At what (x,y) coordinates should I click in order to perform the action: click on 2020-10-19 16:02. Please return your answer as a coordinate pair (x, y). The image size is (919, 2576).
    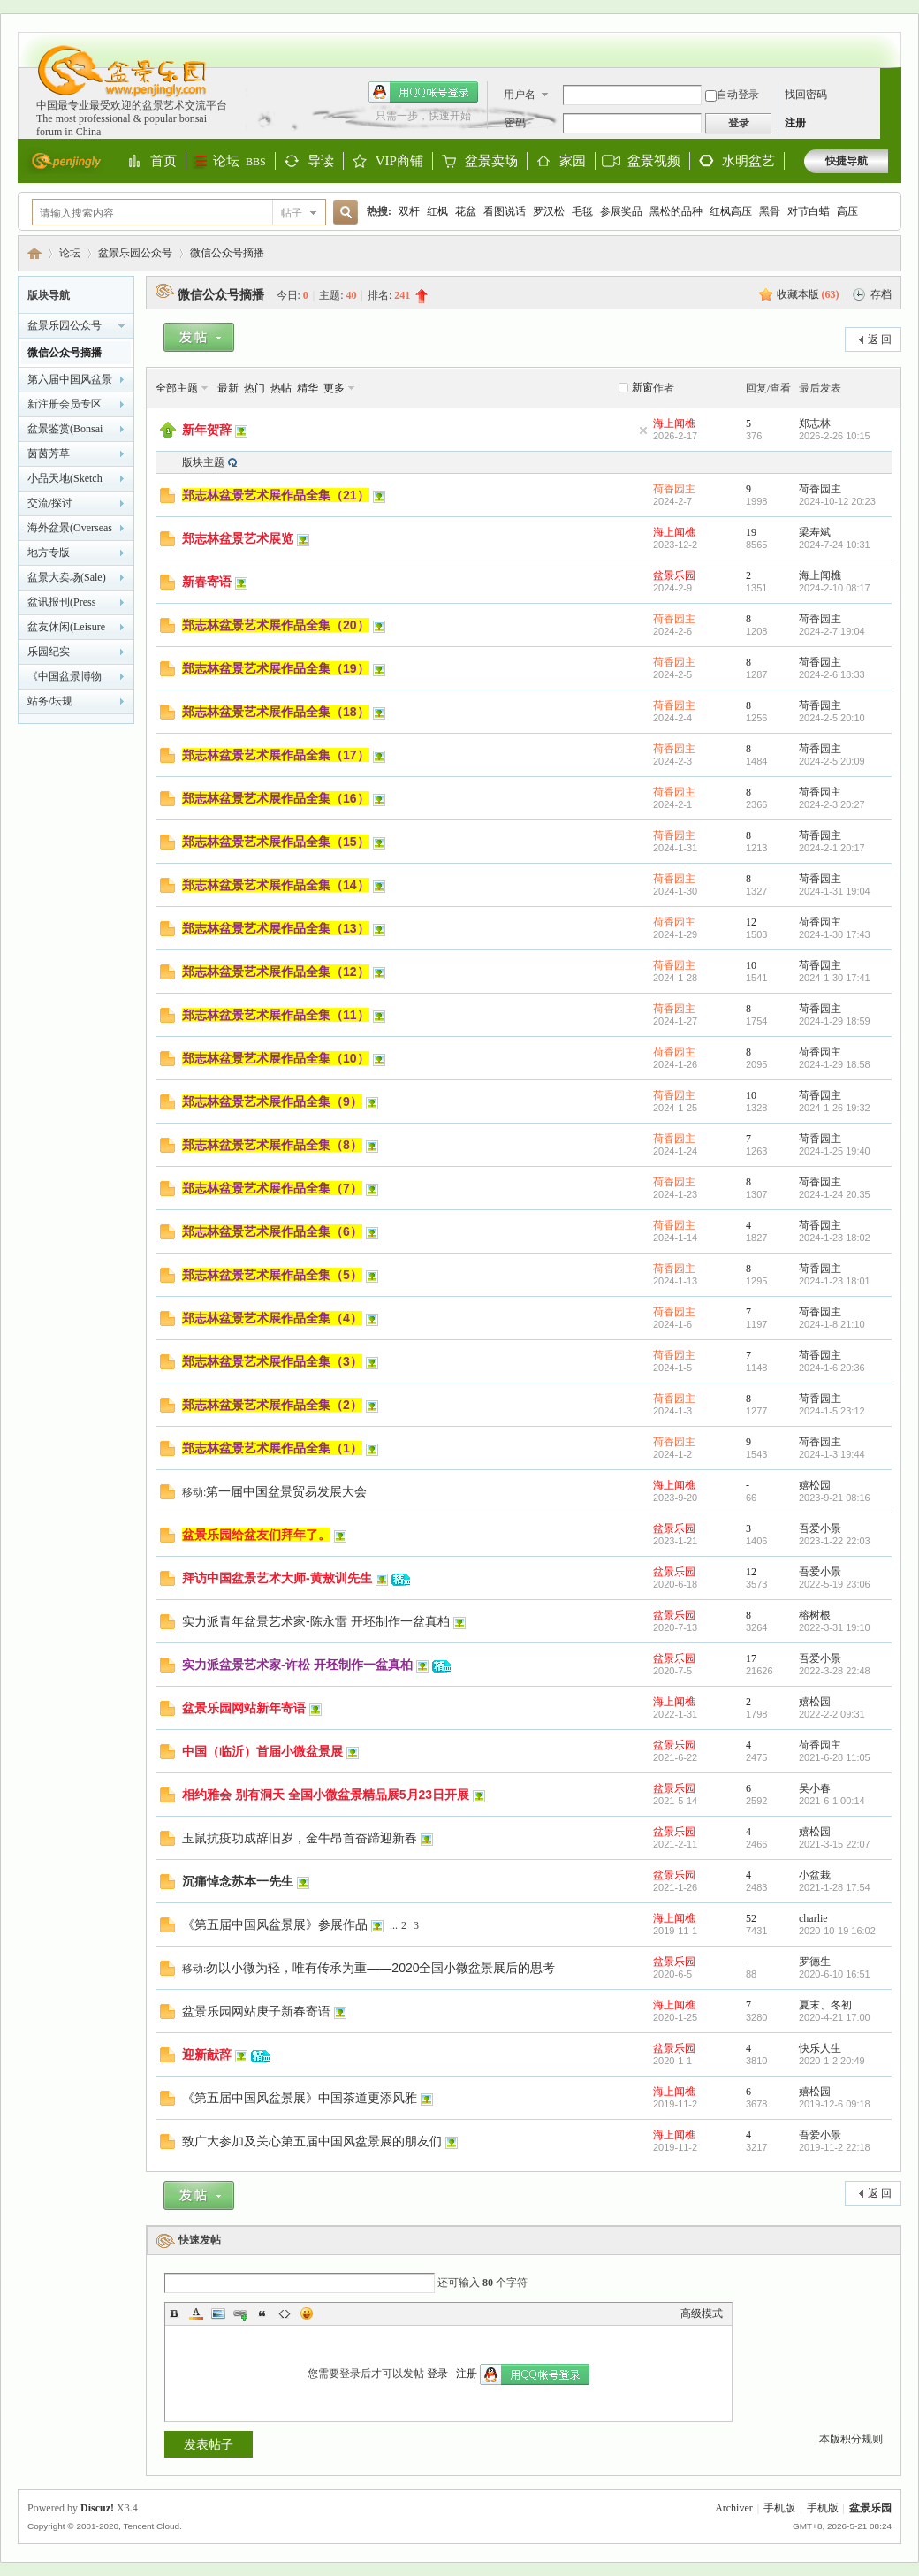
    Looking at the image, I should click on (837, 1930).